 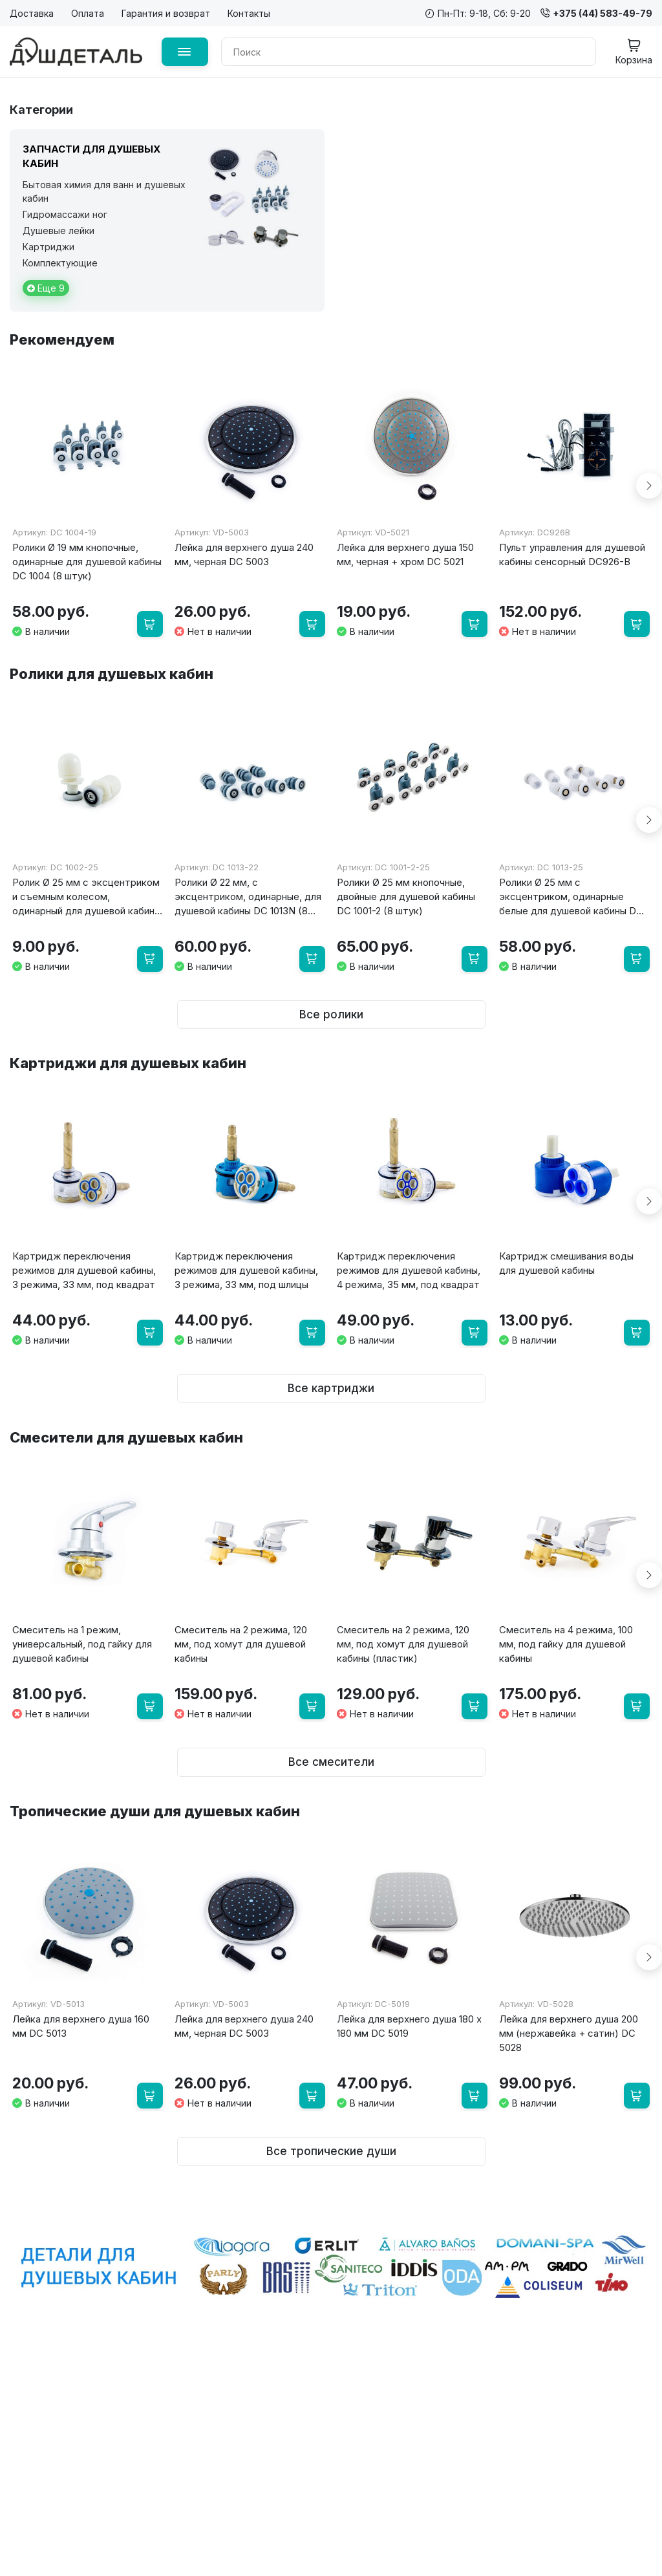 I want to click on +375 (44) 583-49-79, so click(x=596, y=13).